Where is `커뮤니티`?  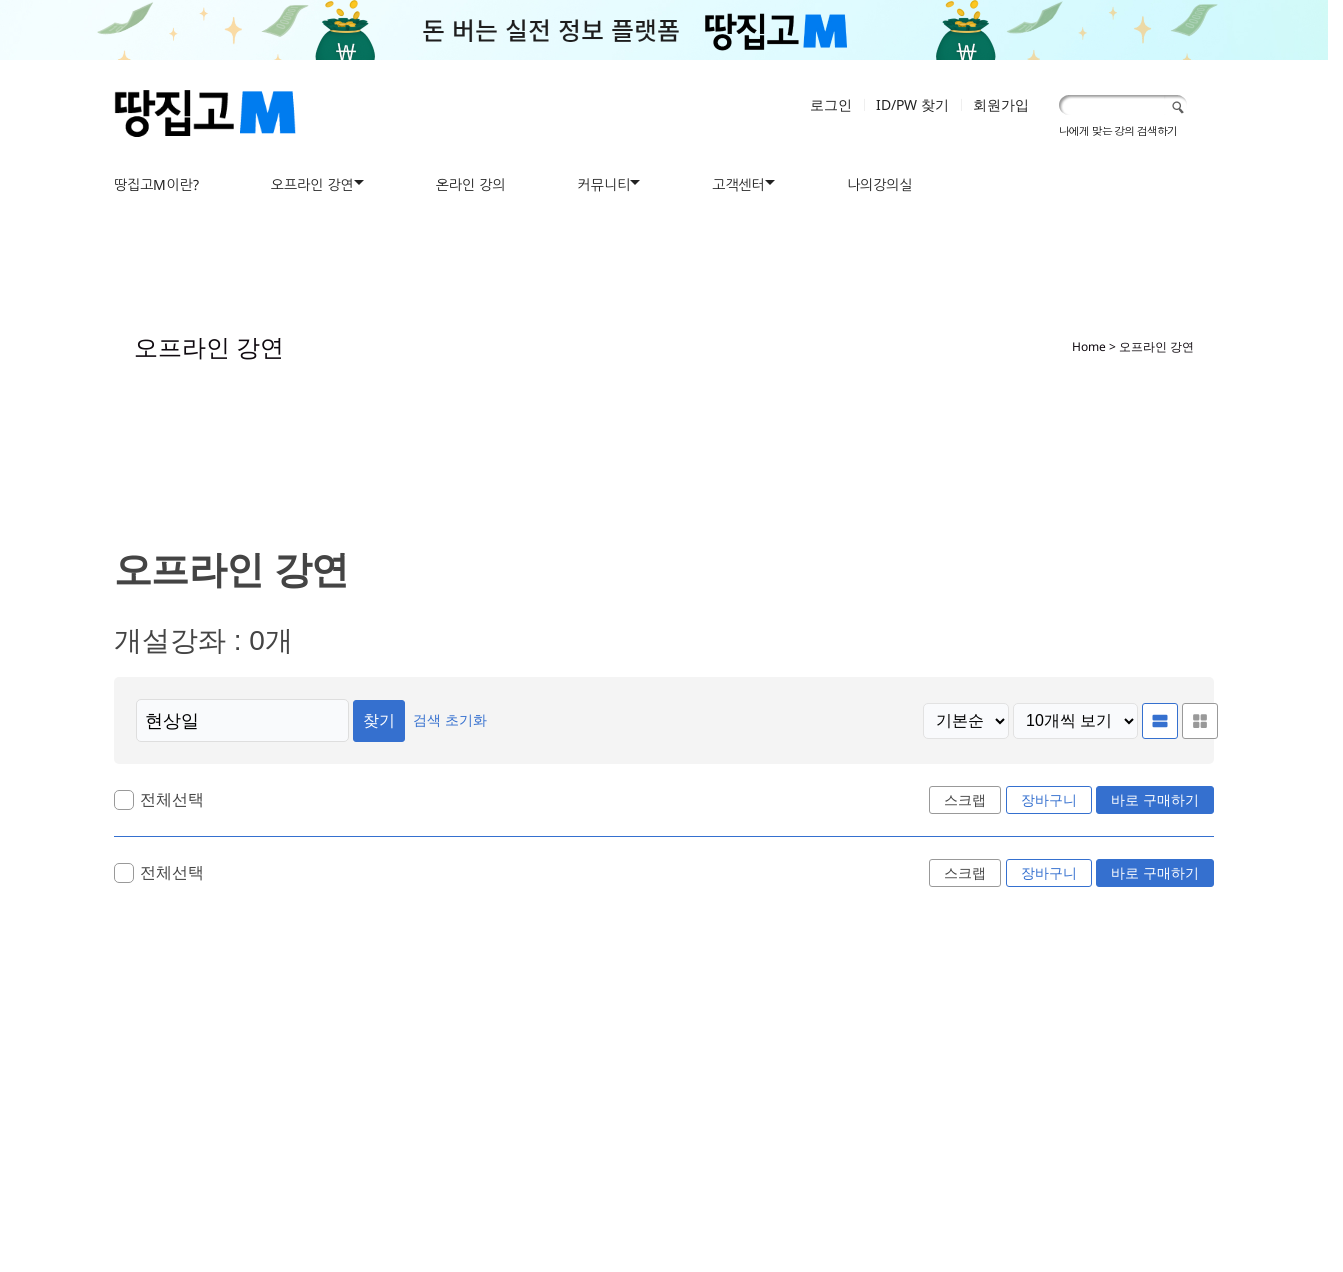 커뮤니티 is located at coordinates (604, 184).